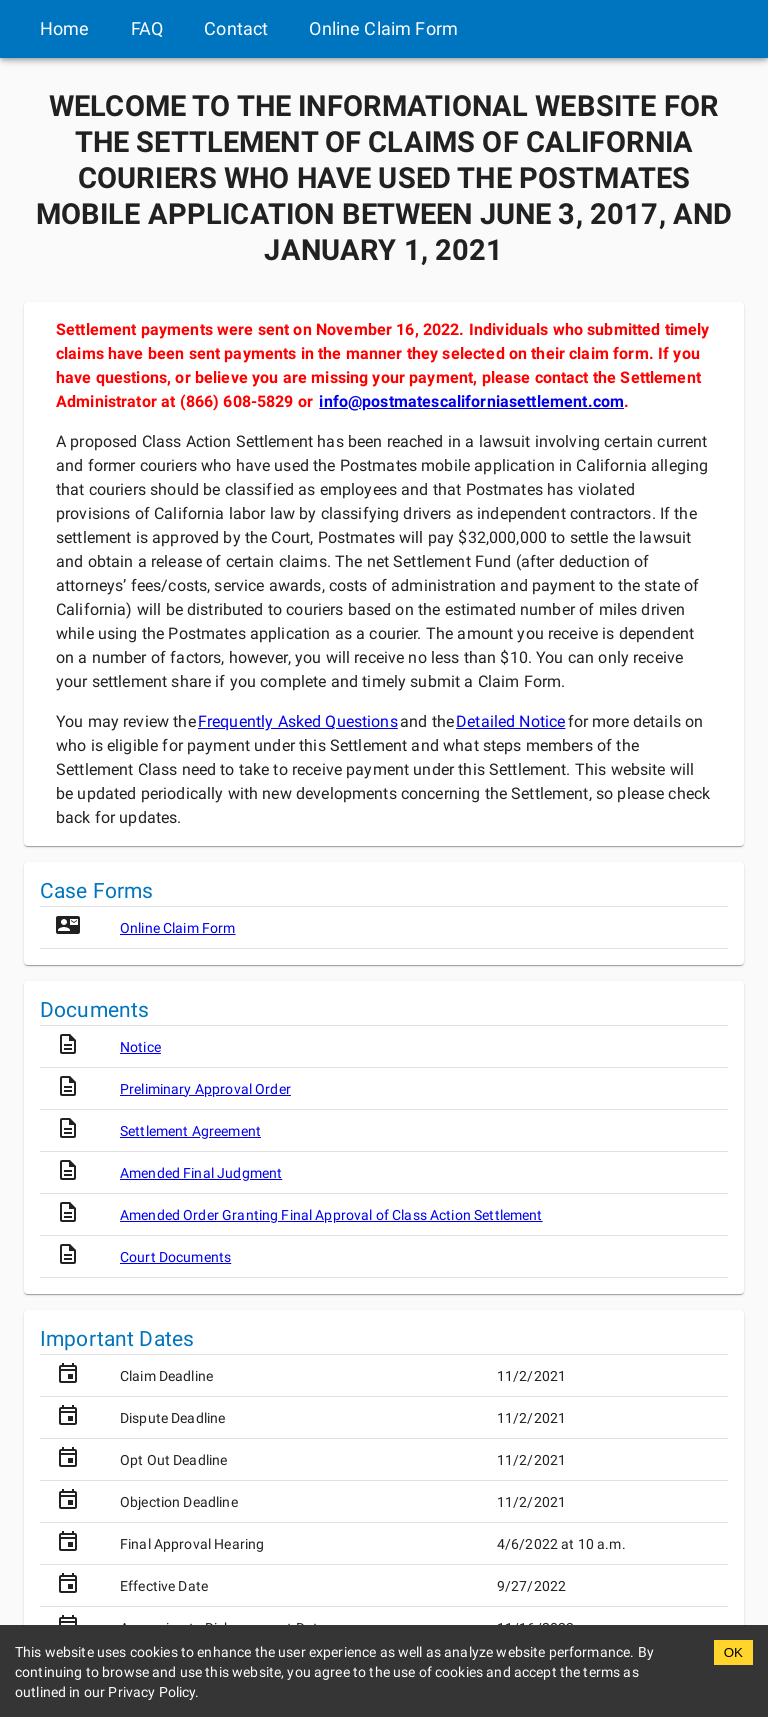 The width and height of the screenshot is (768, 1717). What do you see at coordinates (331, 1215) in the screenshot?
I see `Amended Order Granting Final Approval of Class Action Settlement` at bounding box center [331, 1215].